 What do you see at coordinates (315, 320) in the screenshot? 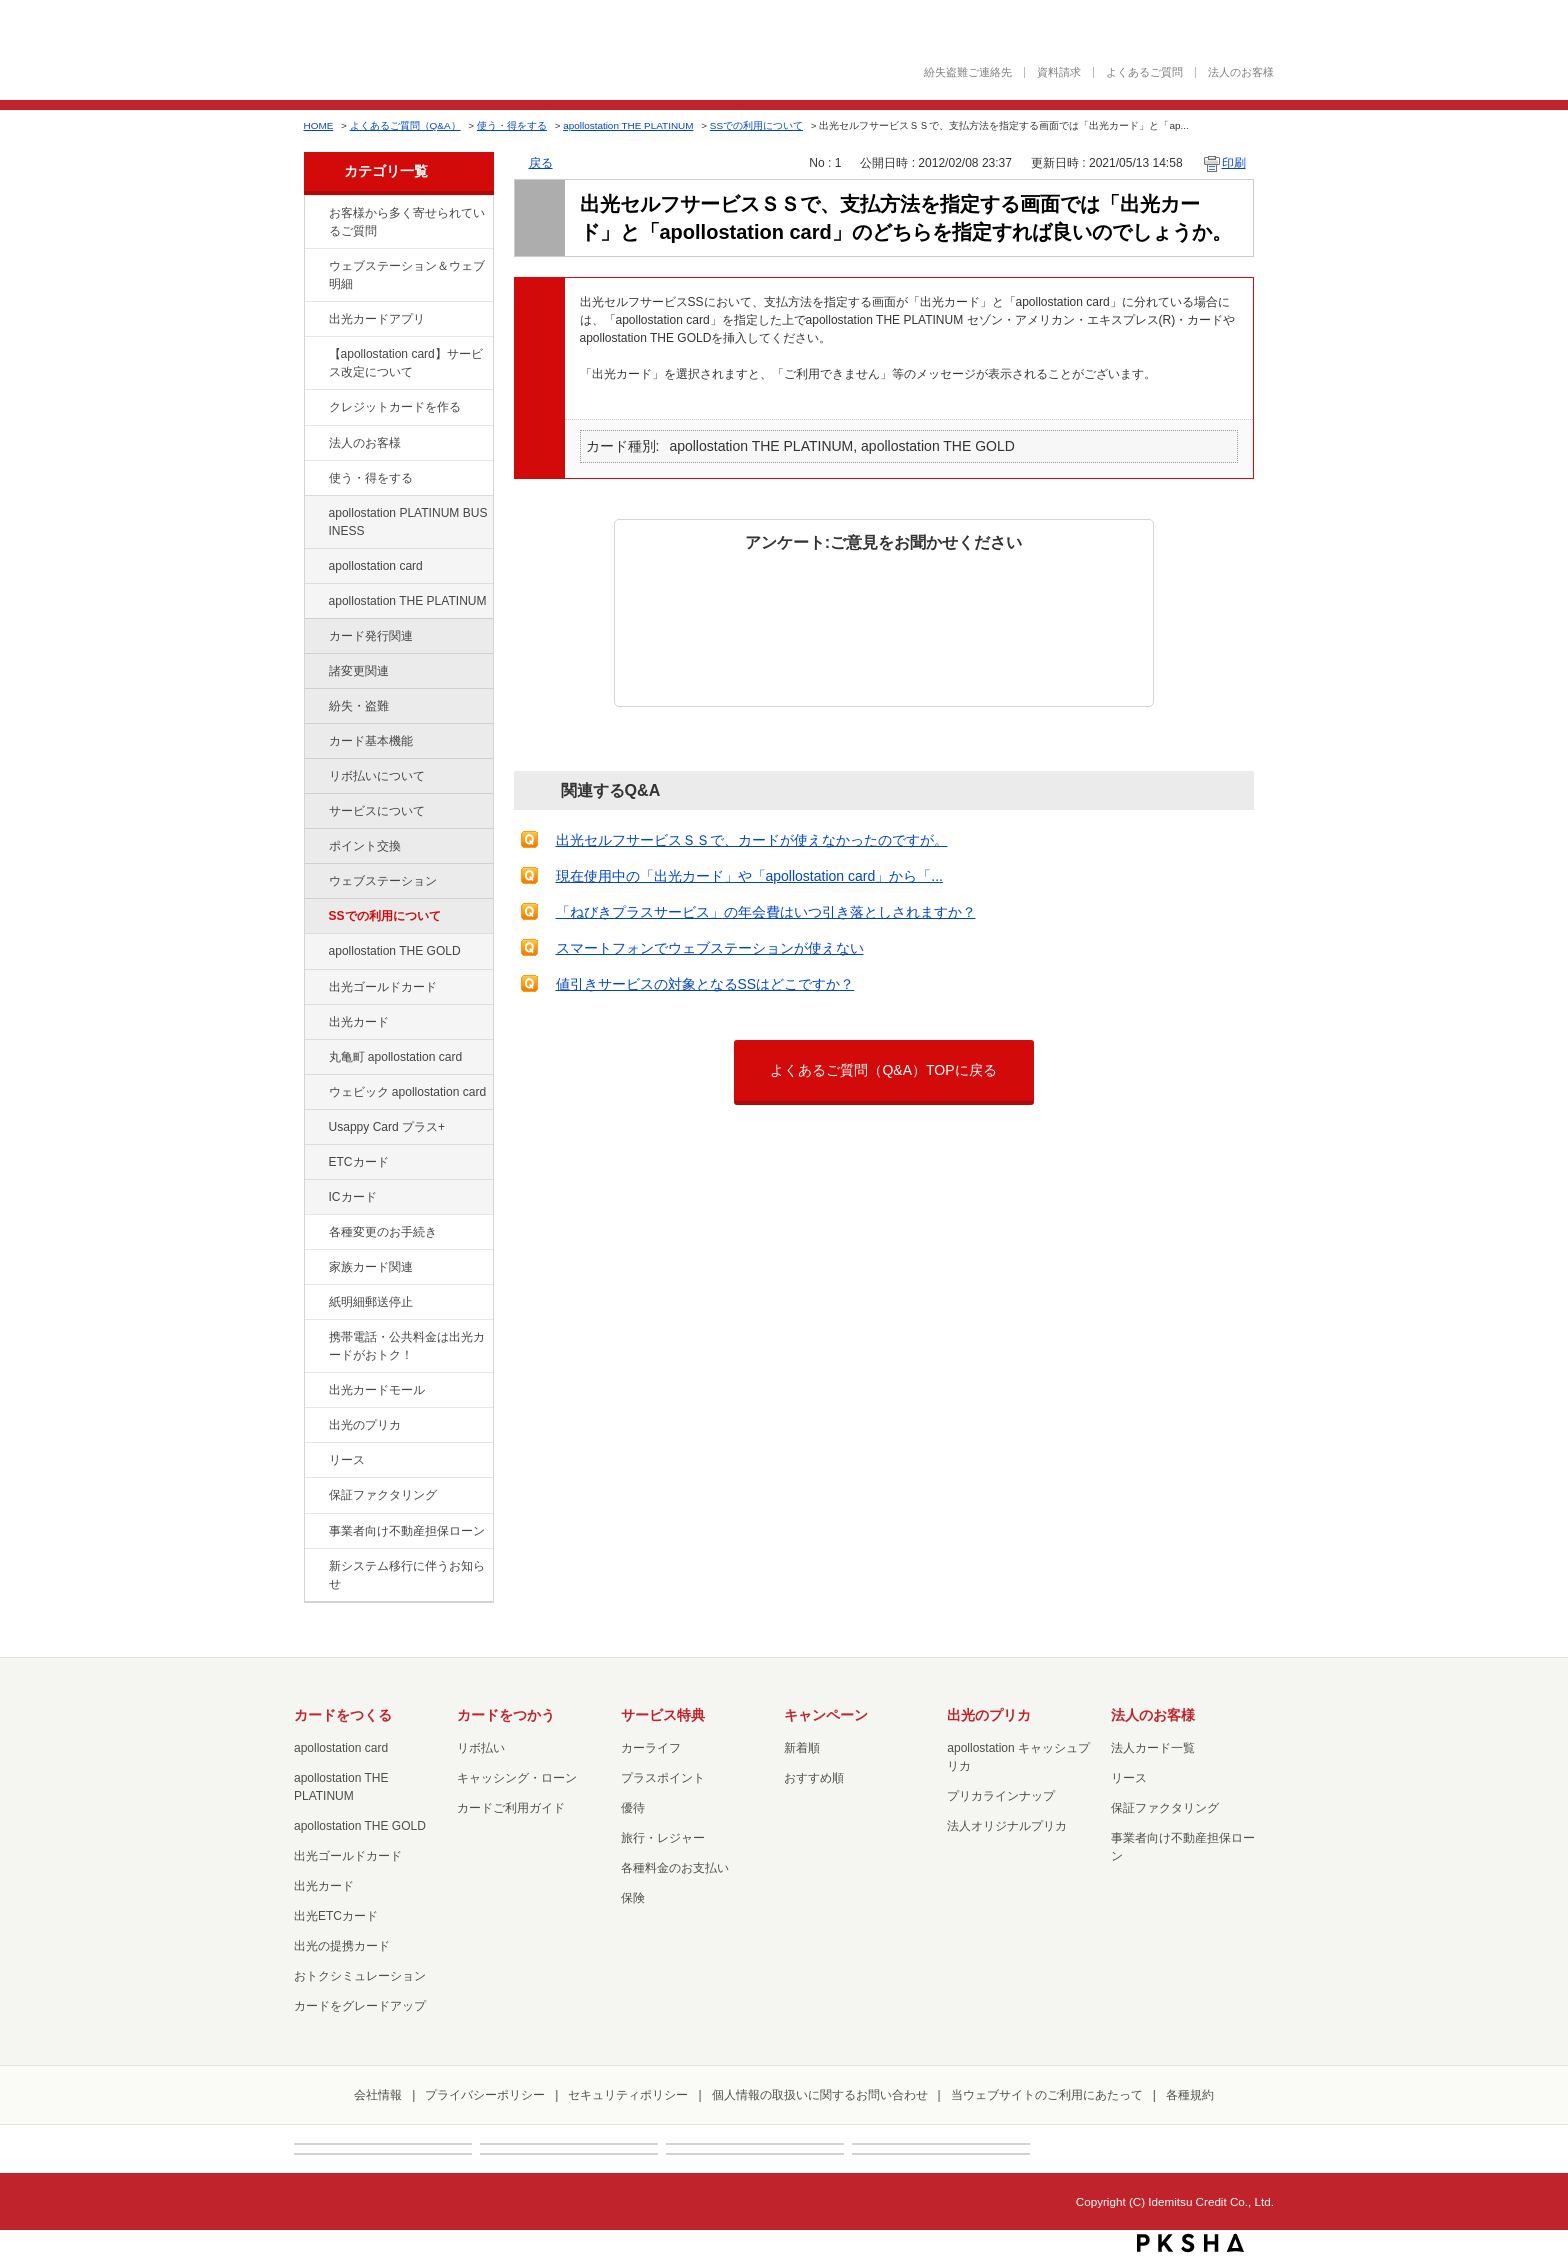
I see `/category/show/435?site_domain=default` at bounding box center [315, 320].